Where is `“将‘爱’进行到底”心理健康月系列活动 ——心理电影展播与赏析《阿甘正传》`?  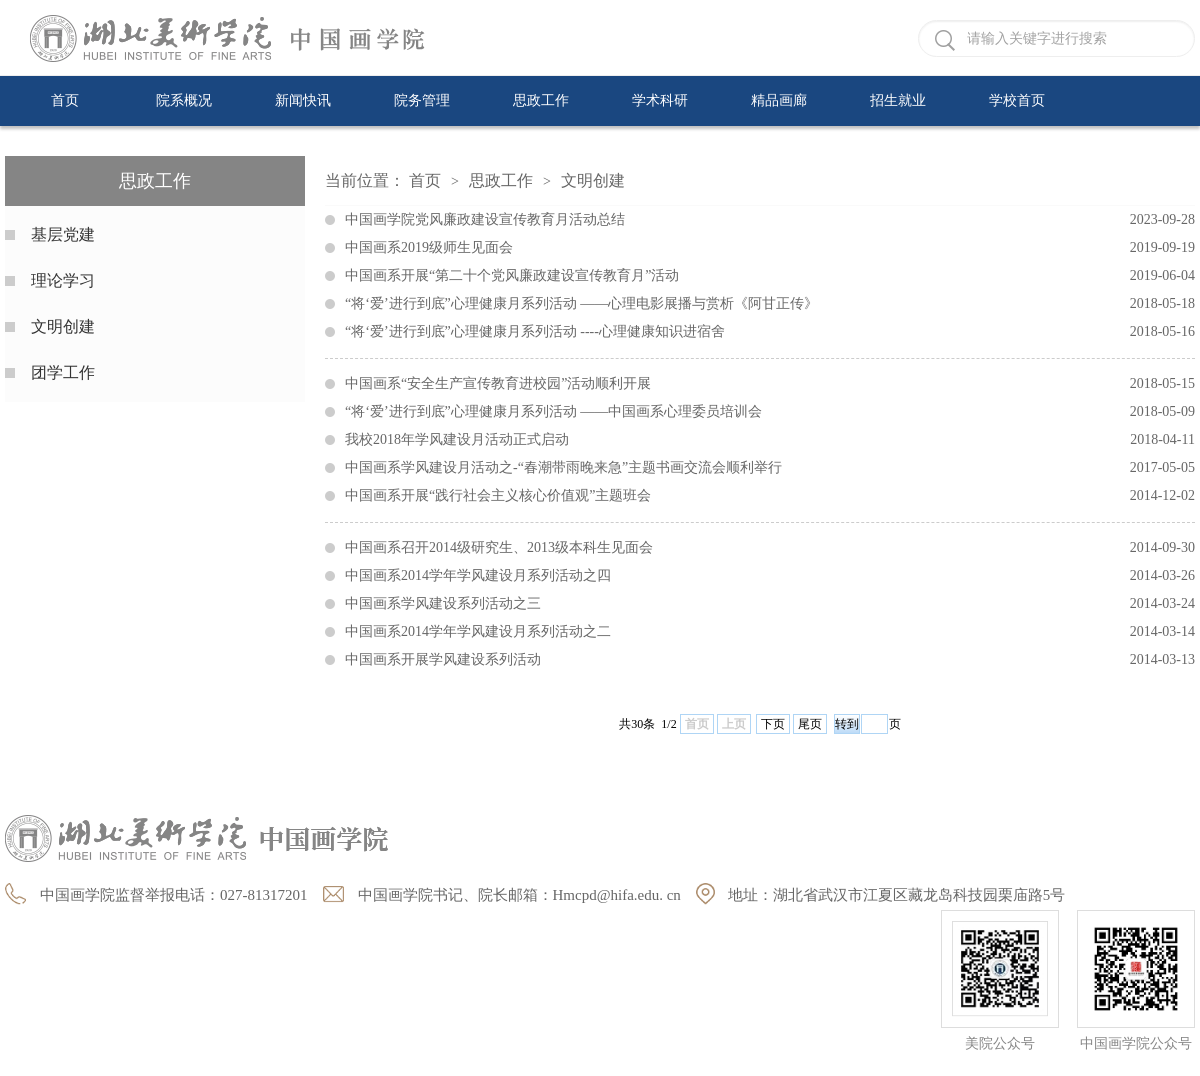
“将‘爱’进行到底”心理健康月系列活动 ——心理电影展播与赏析《阿甘正传》 is located at coordinates (770, 304).